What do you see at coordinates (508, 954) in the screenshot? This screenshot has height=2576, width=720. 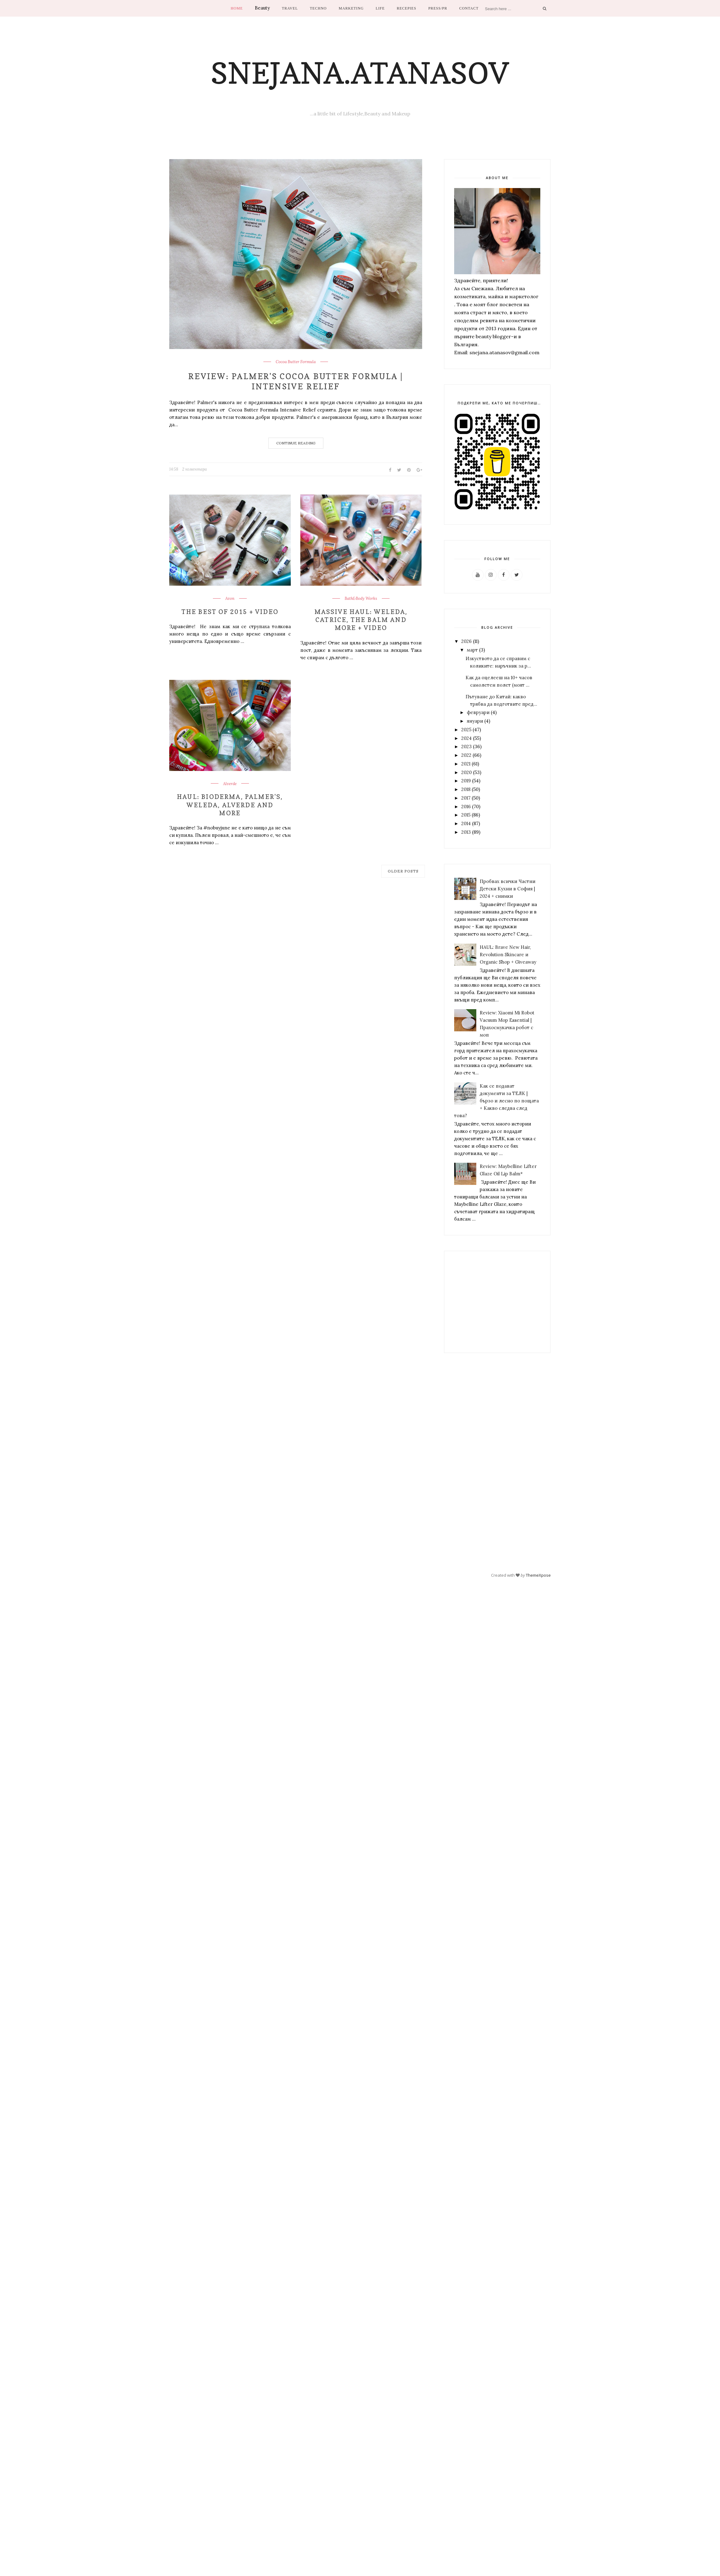 I see `HAUL: Brave New Hair, Revolution Skincare и Organic Shop + Giveaway` at bounding box center [508, 954].